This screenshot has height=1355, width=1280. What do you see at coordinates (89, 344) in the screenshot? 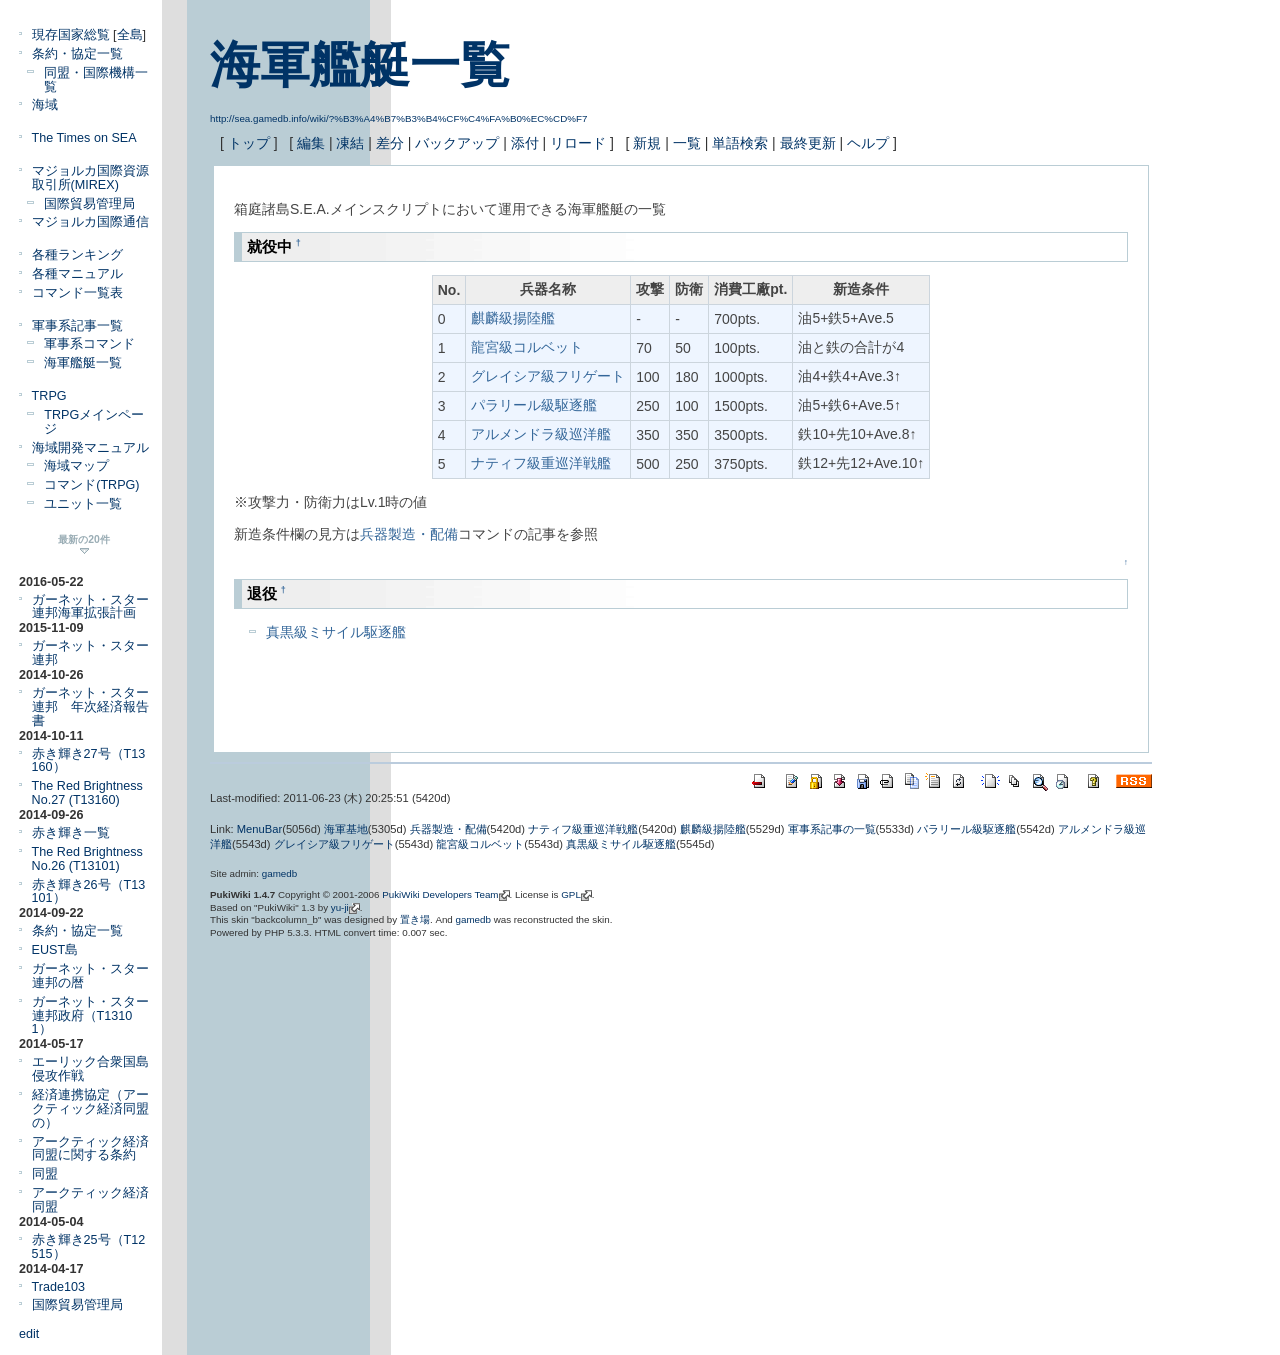
I see `軍事系コマンド` at bounding box center [89, 344].